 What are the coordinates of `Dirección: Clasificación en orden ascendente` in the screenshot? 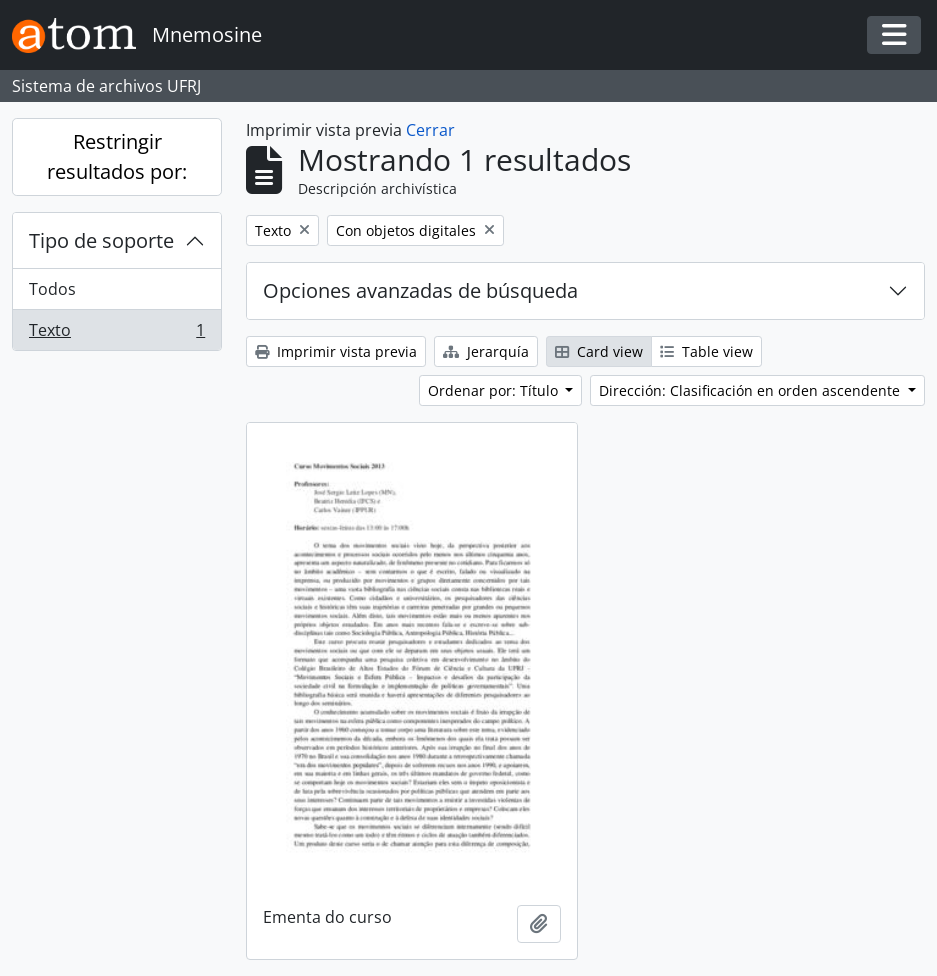 It's located at (751, 390).